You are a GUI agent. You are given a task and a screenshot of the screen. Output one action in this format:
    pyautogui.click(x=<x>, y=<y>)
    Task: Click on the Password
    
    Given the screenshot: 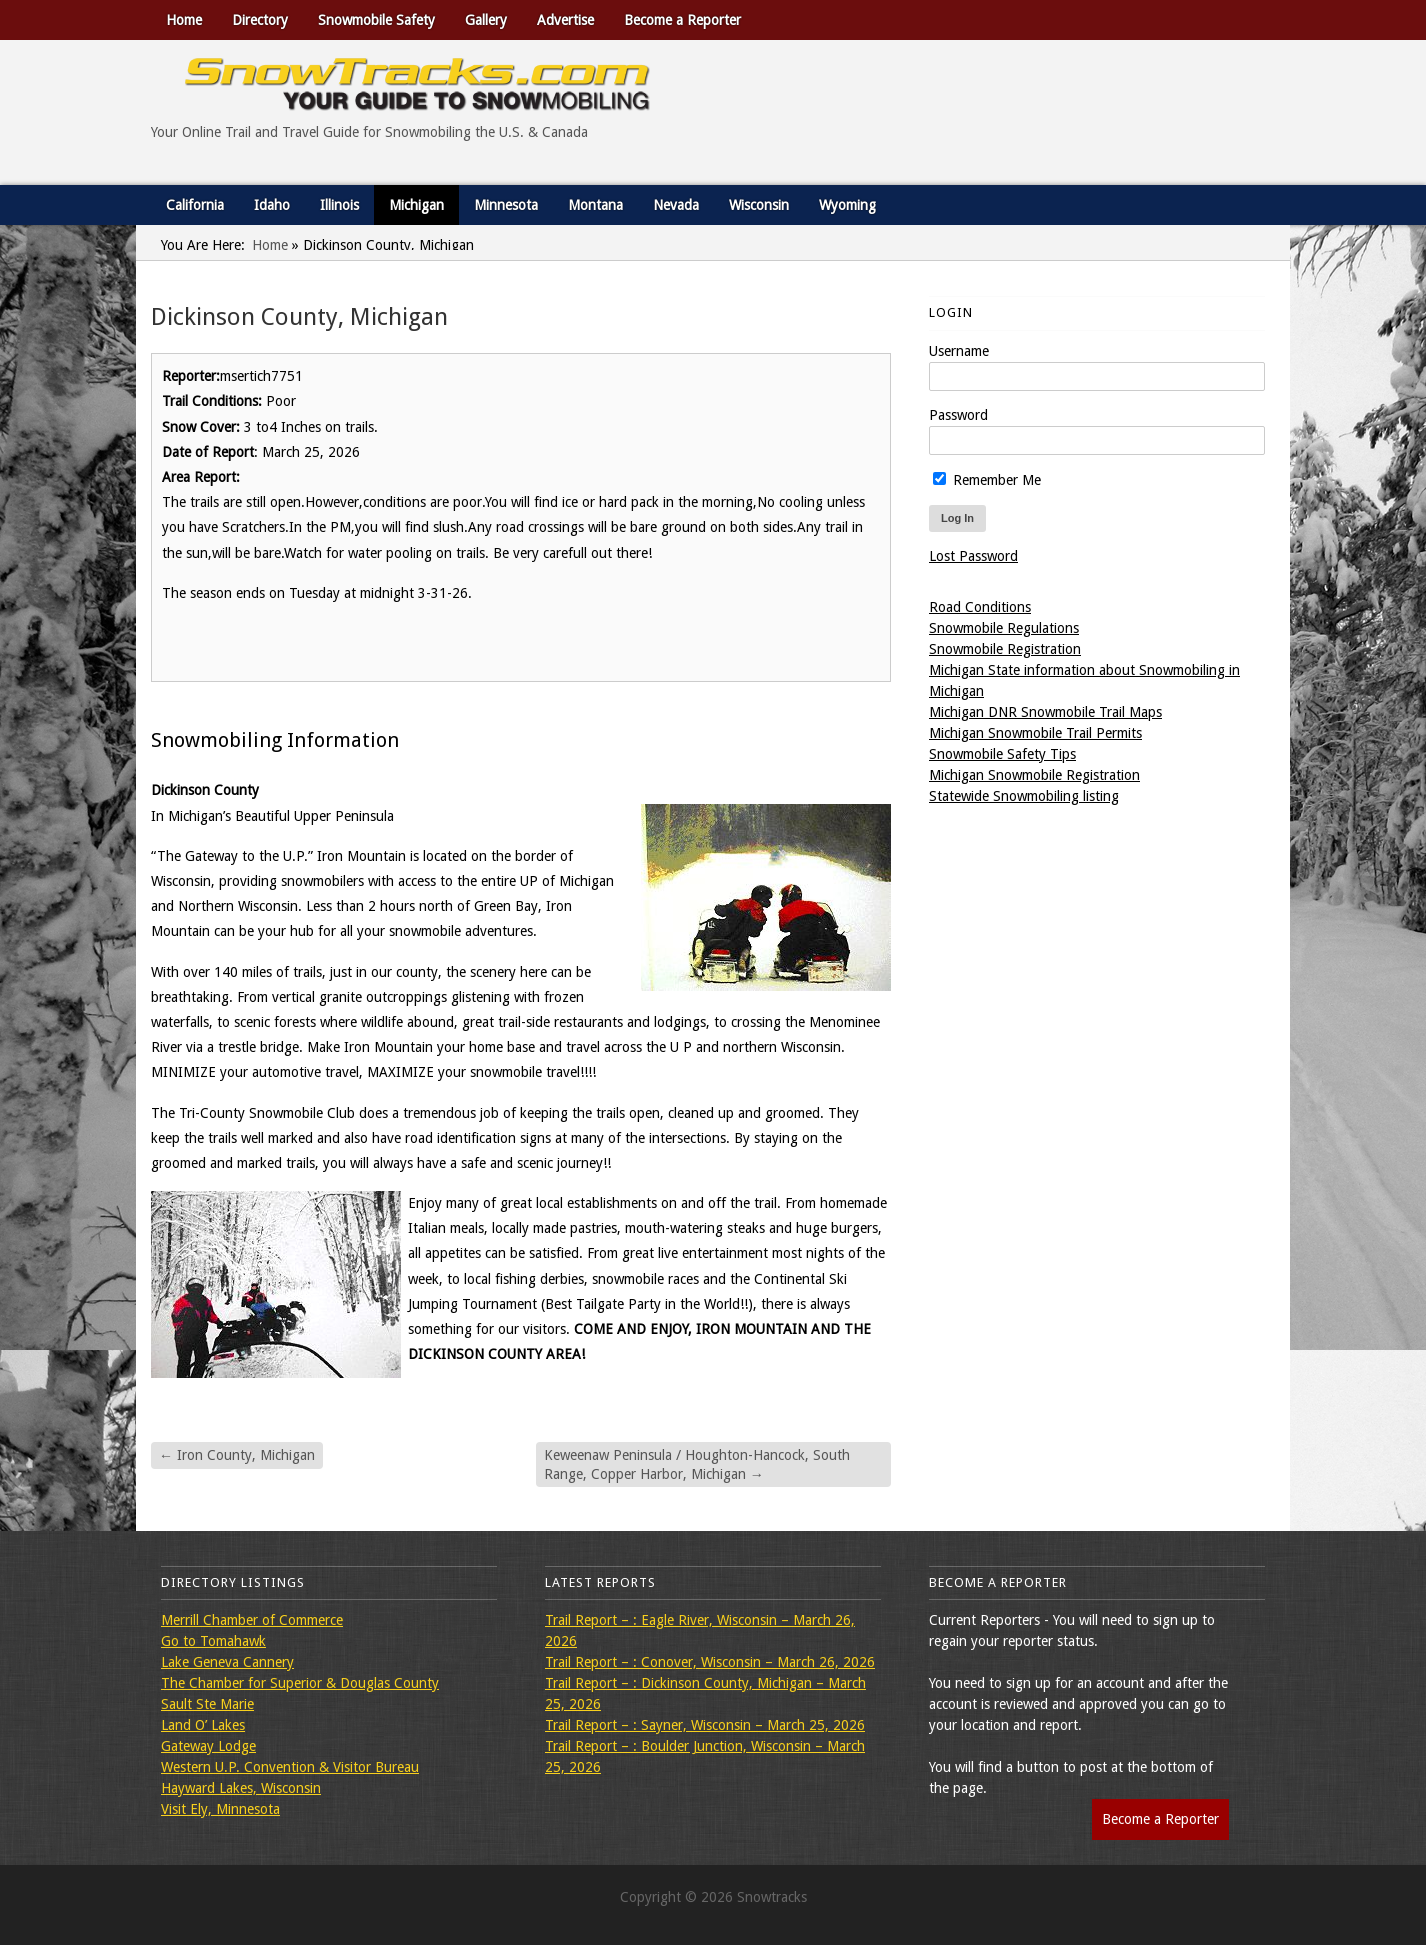 What is the action you would take?
    pyautogui.click(x=958, y=415)
    